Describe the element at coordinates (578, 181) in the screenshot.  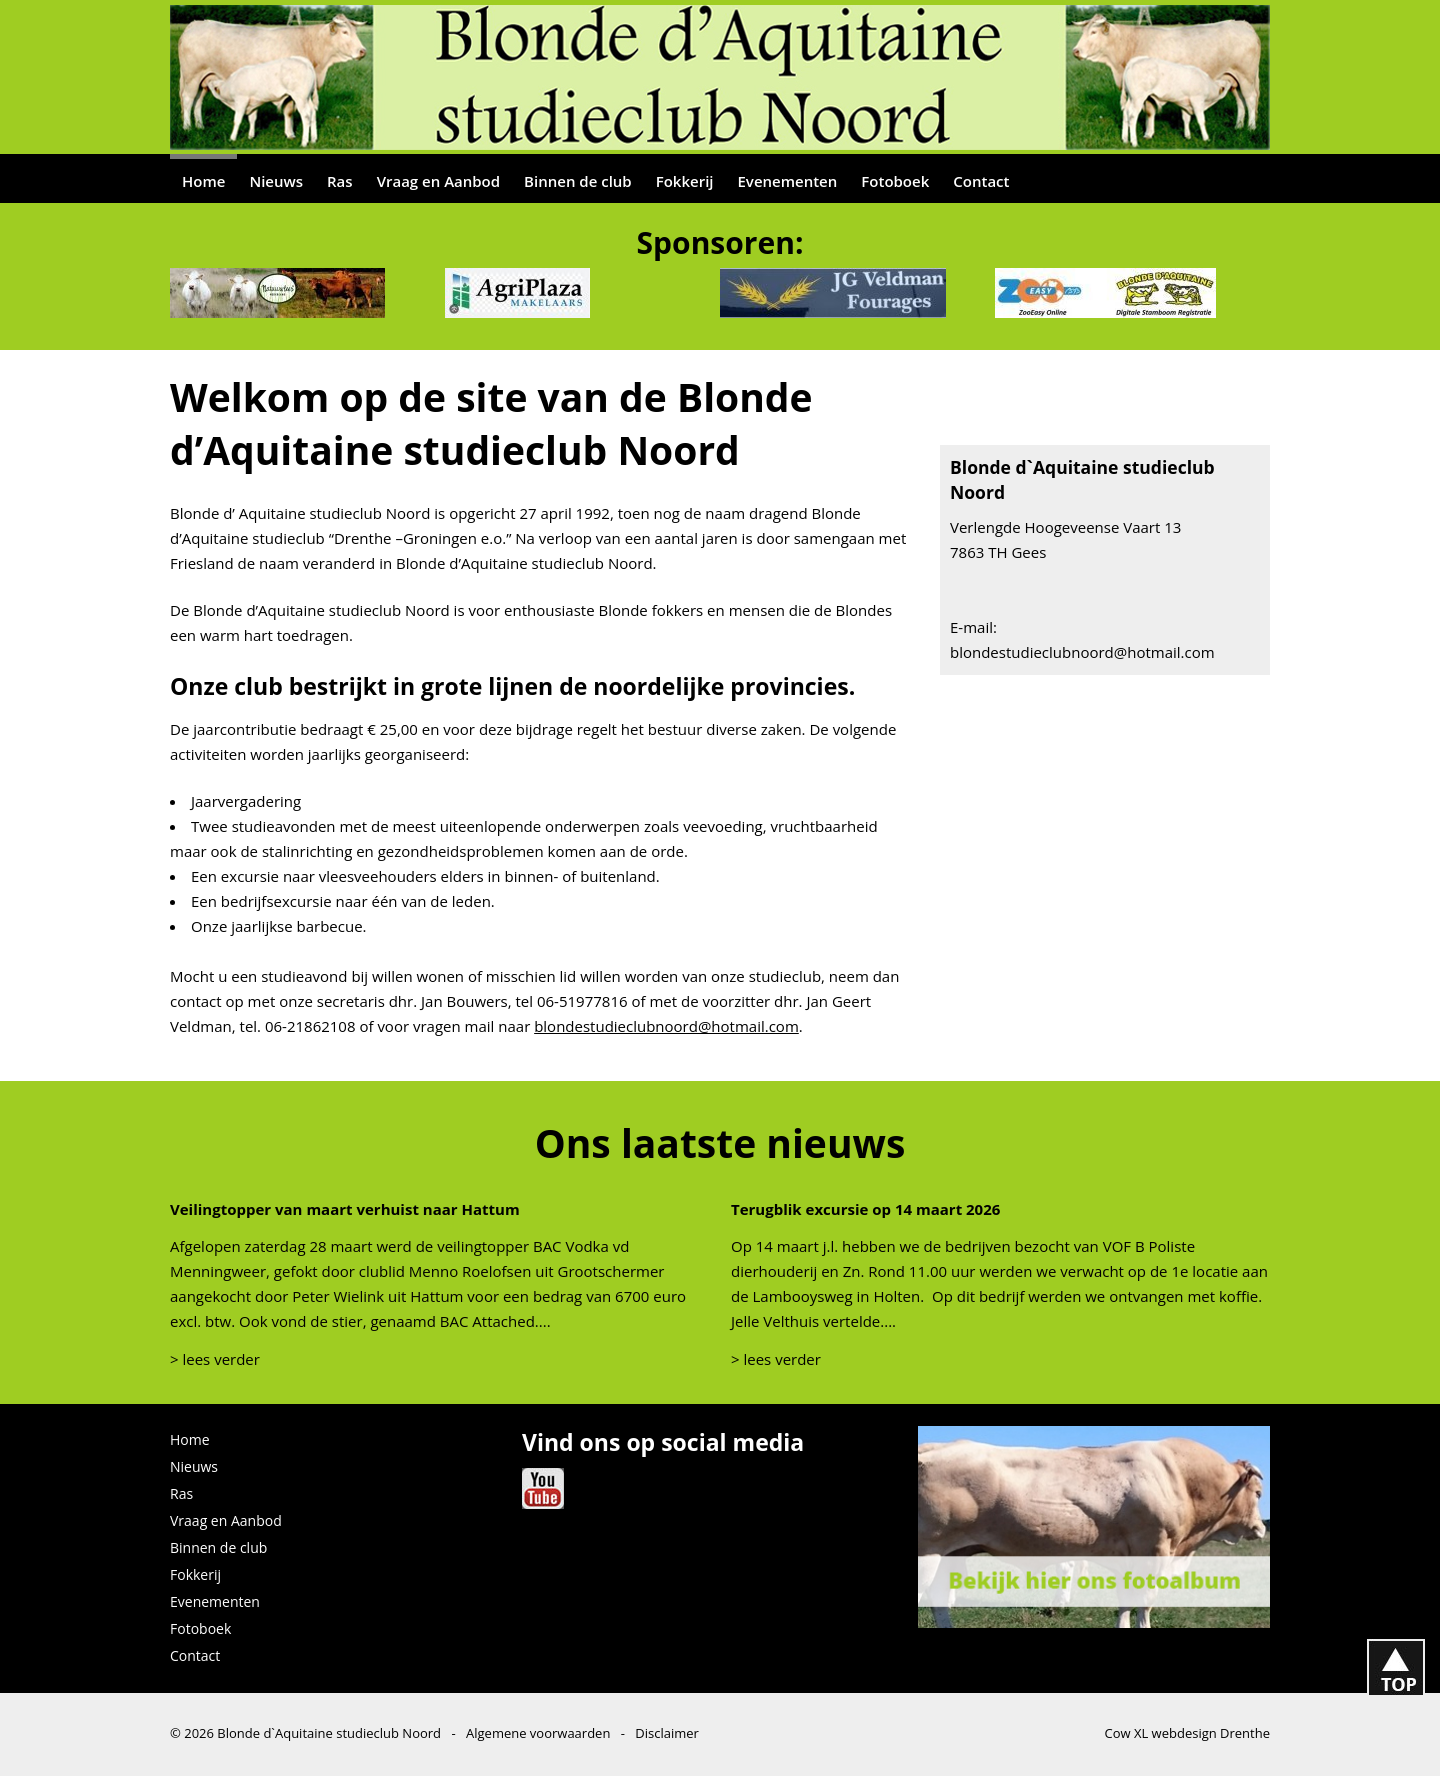
I see `Binnen de club` at that location.